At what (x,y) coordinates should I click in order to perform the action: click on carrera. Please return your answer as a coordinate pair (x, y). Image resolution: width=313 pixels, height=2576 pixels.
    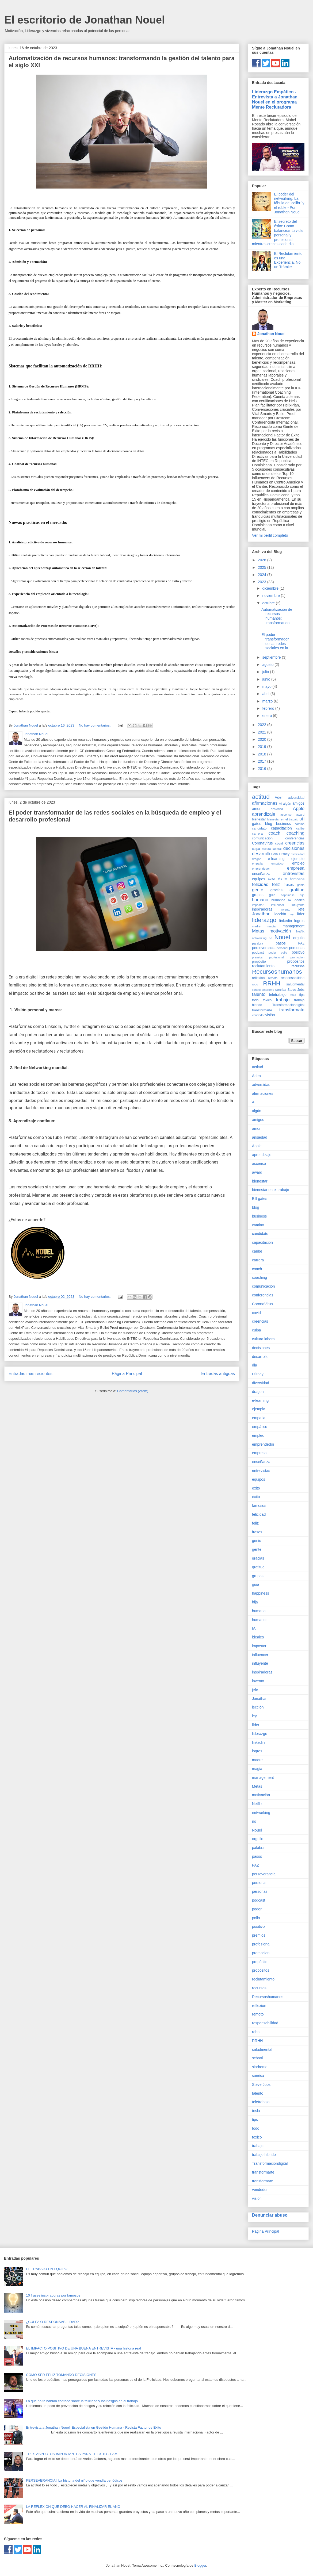
    Looking at the image, I should click on (257, 833).